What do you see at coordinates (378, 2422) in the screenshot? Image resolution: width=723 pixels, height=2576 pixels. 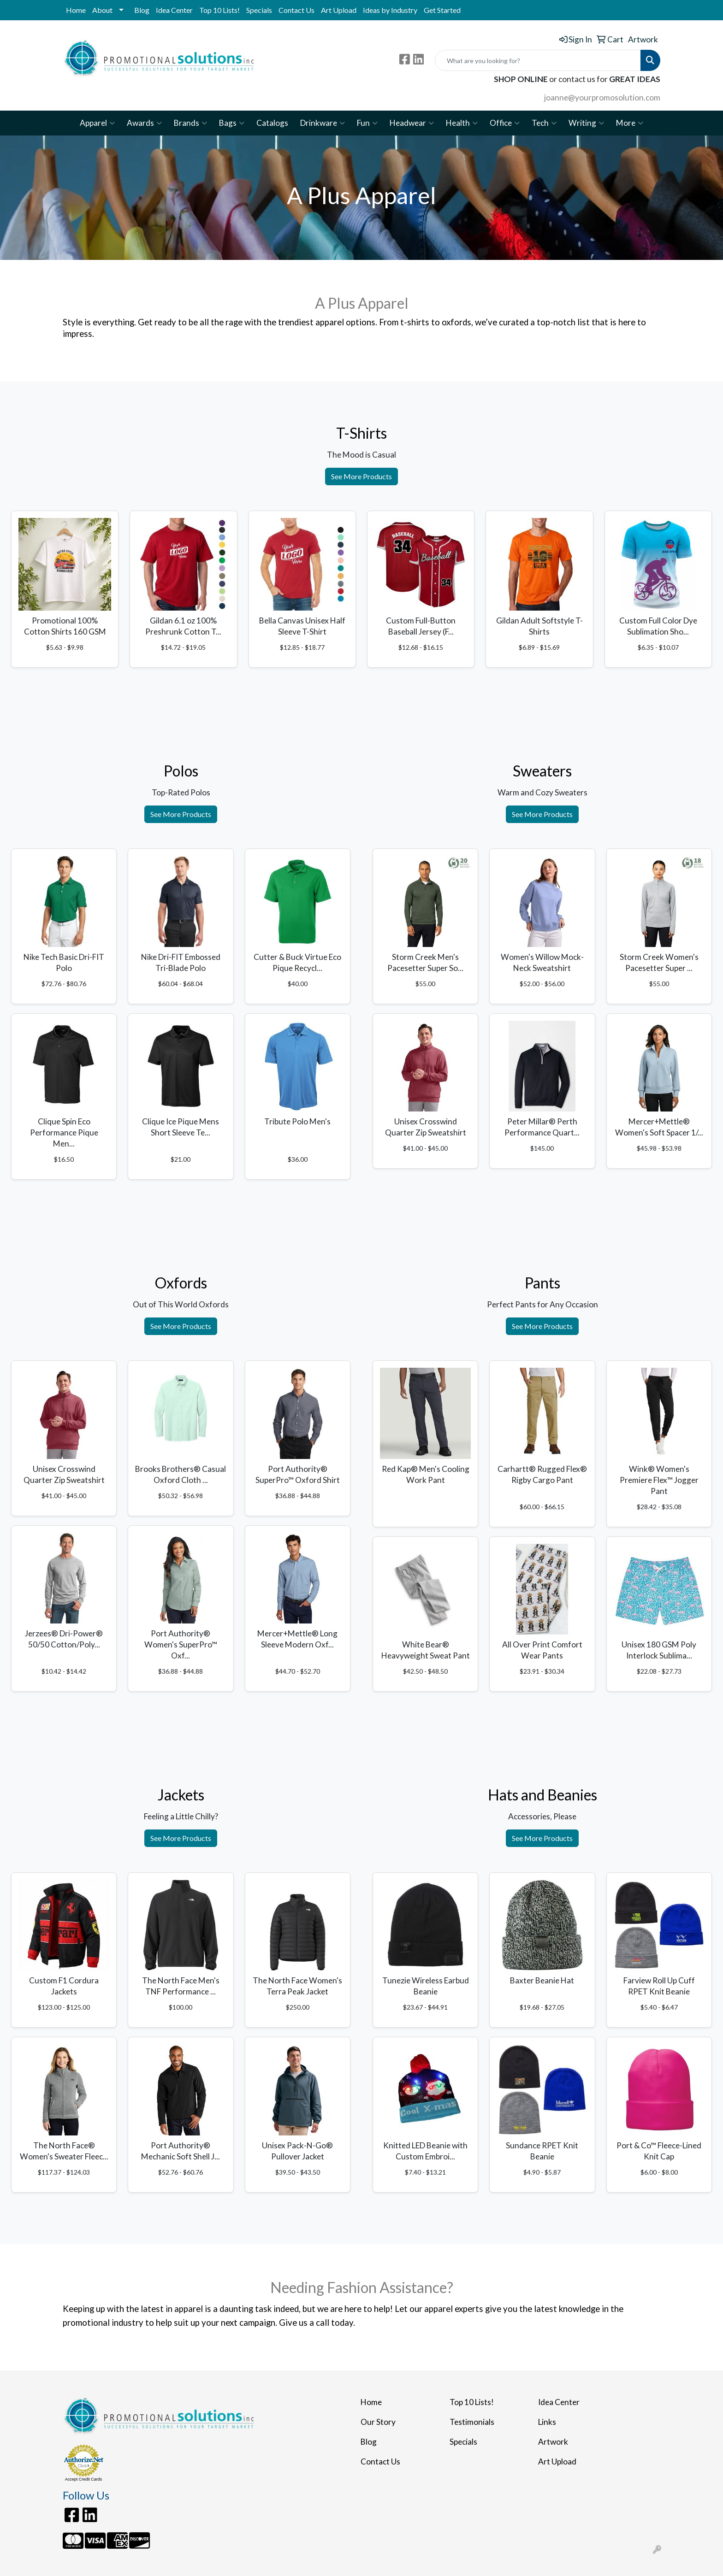 I see `Our Story` at bounding box center [378, 2422].